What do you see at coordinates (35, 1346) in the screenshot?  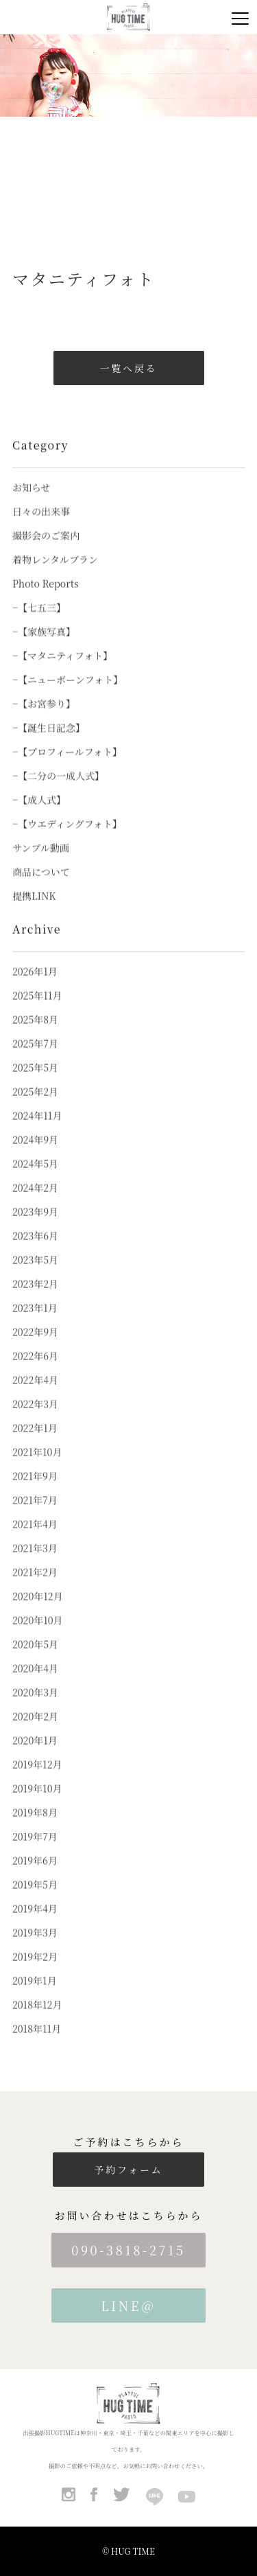 I see `2022年9月` at bounding box center [35, 1346].